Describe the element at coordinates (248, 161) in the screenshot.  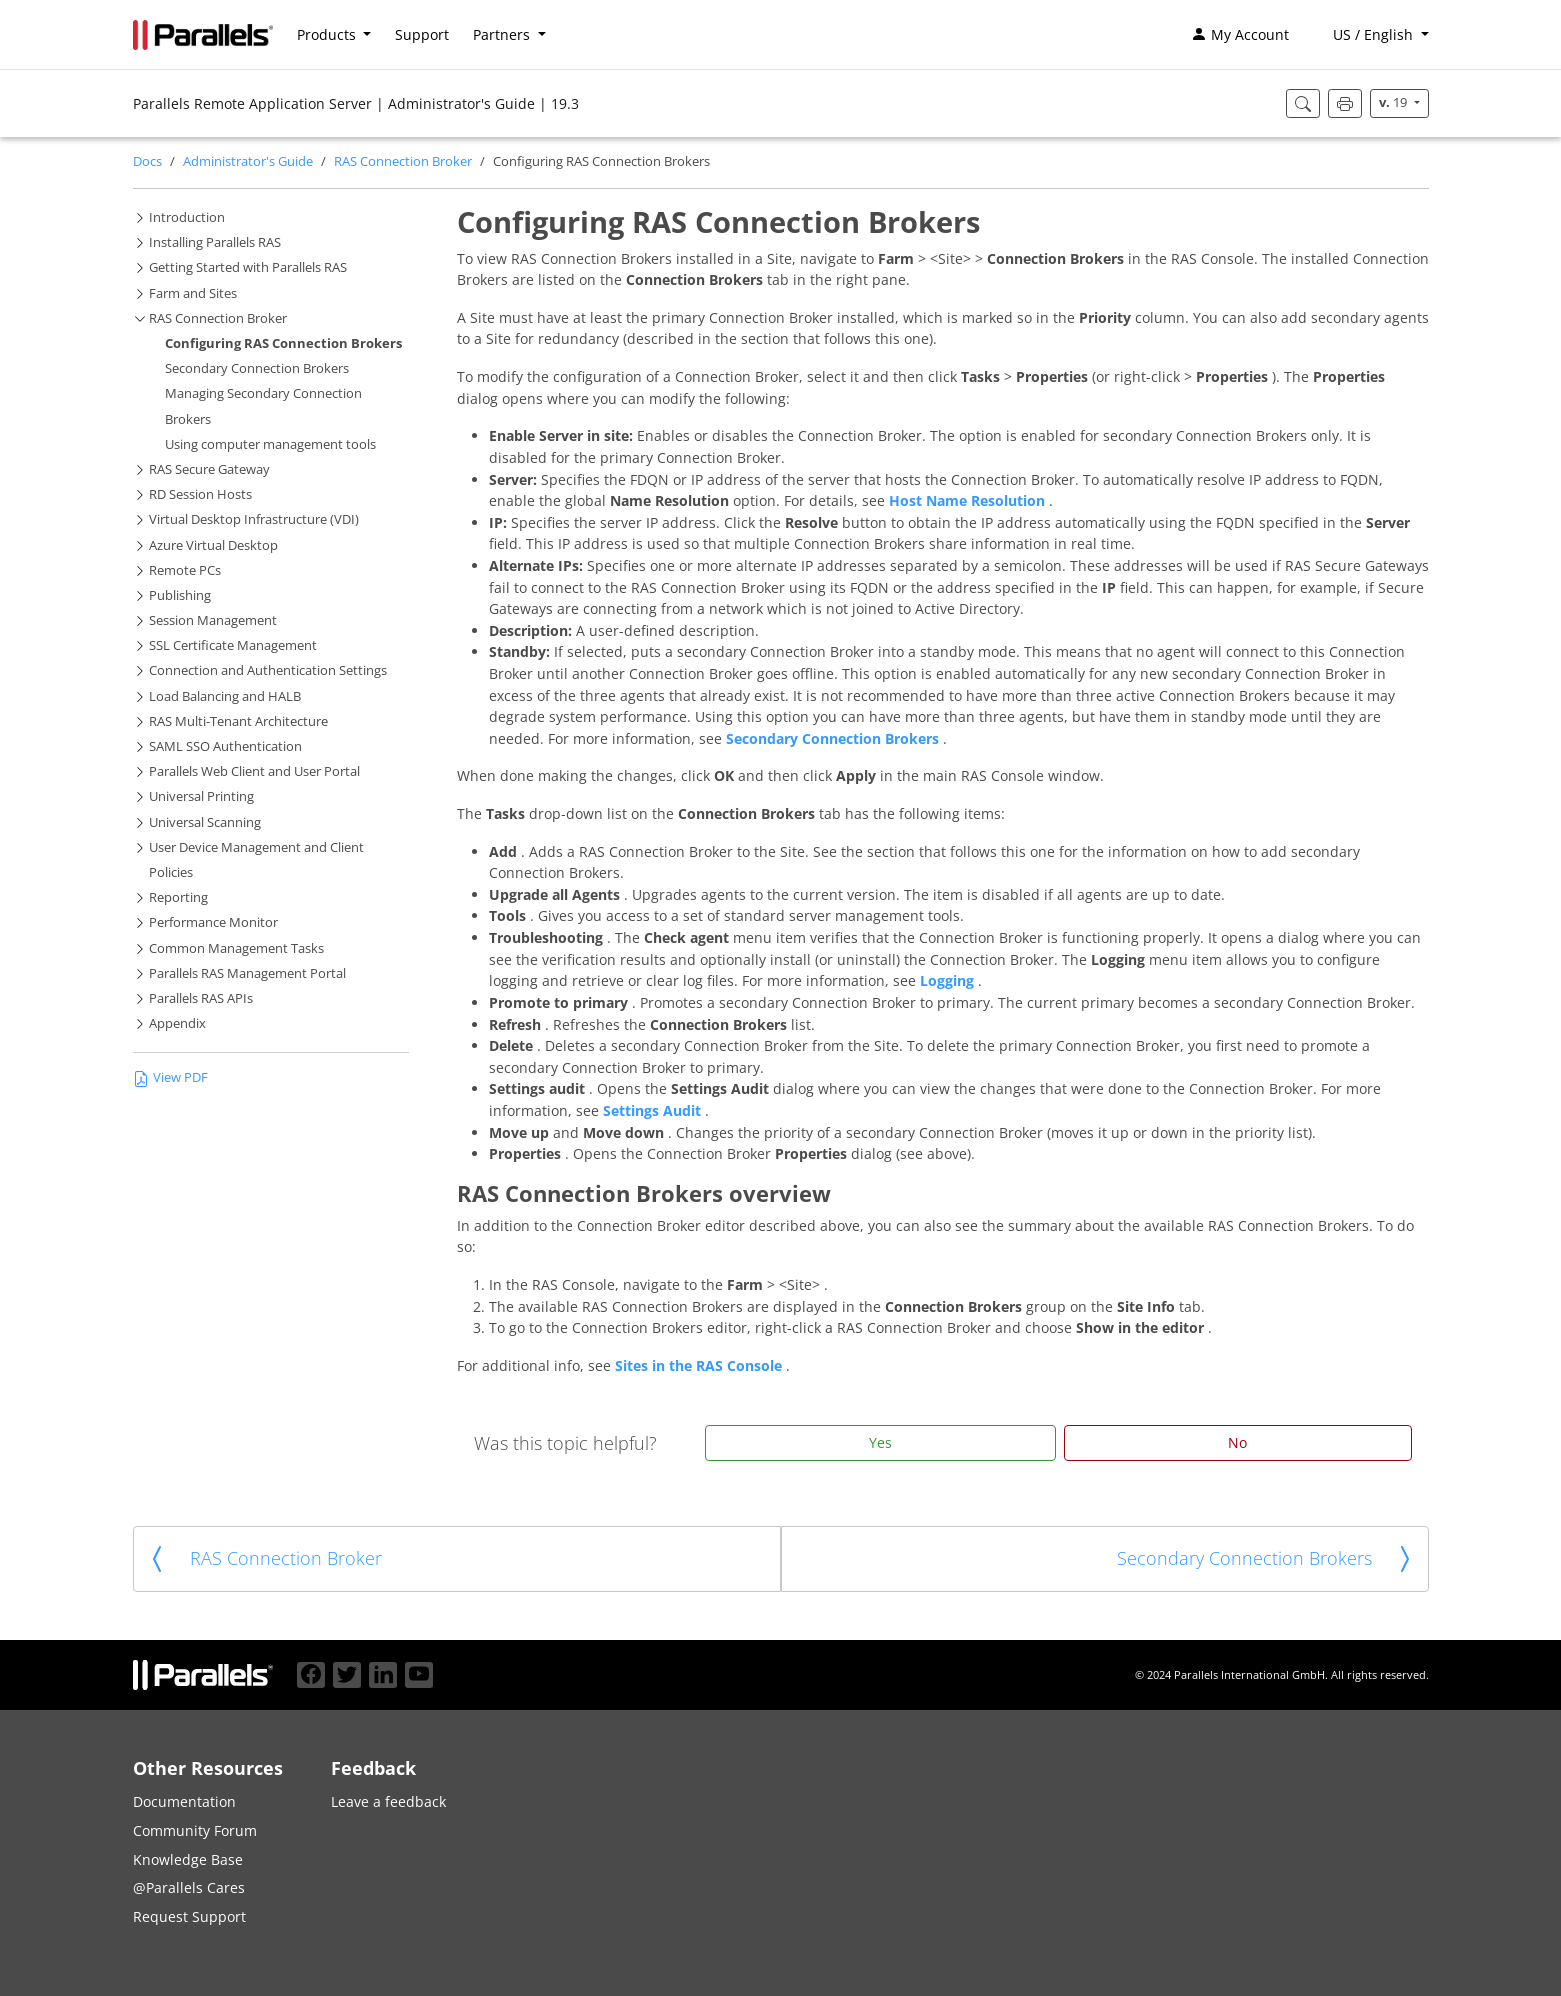
I see `Administrator's Guide` at that location.